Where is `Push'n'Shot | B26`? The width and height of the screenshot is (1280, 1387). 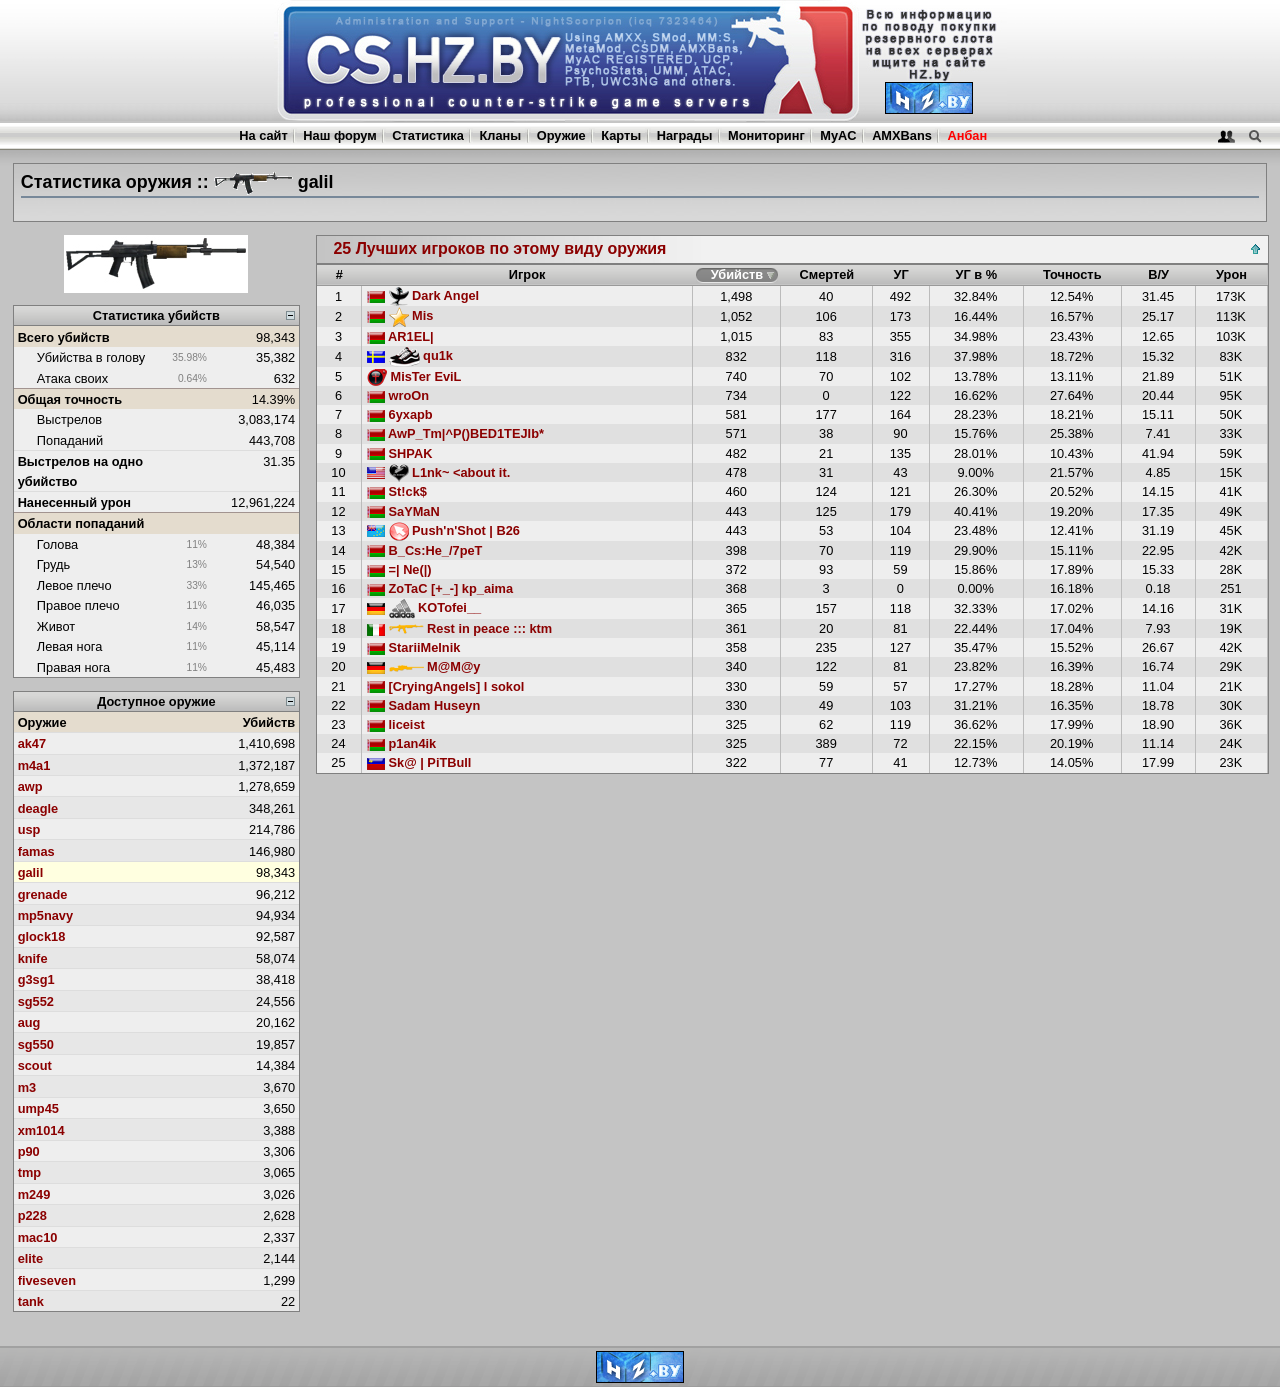 Push'n'Shot | B26 is located at coordinates (443, 530).